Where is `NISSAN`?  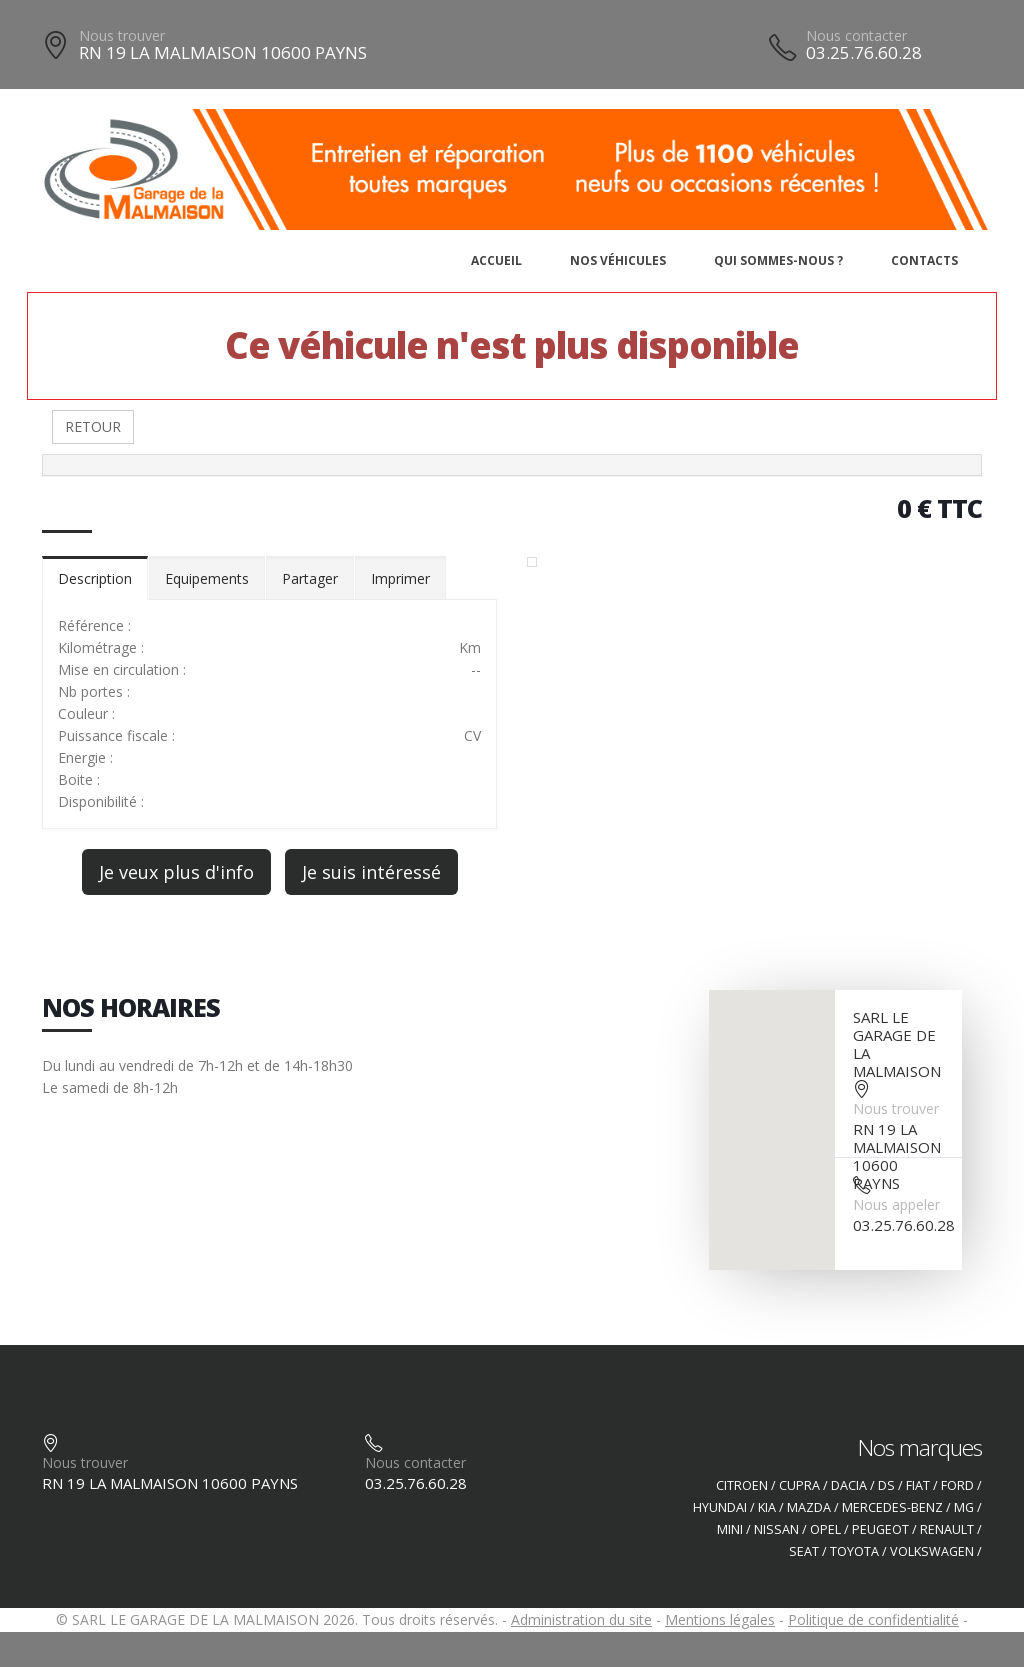 NISSAN is located at coordinates (776, 1529).